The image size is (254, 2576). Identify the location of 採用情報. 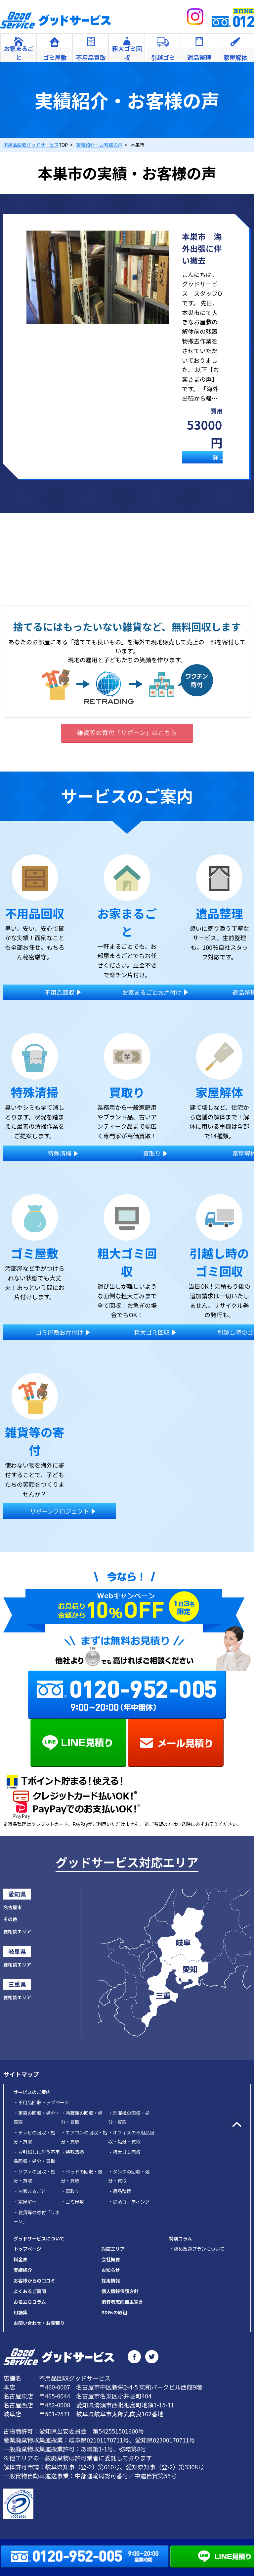
(111, 2280).